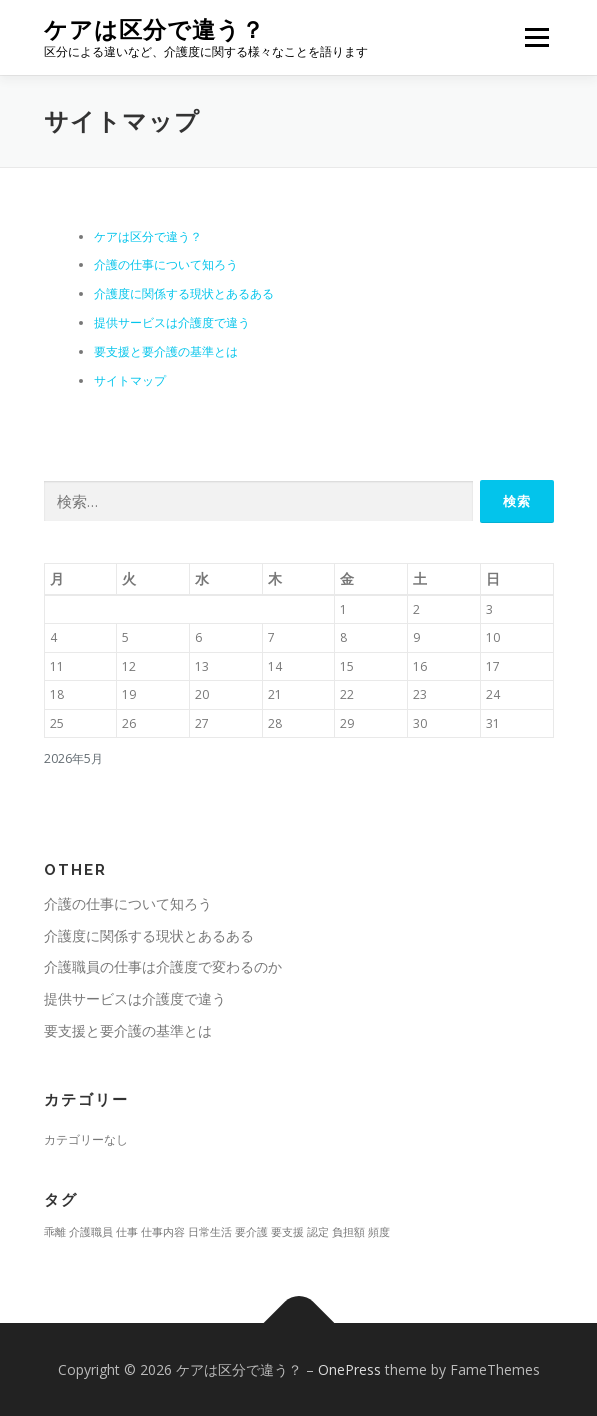 The height and width of the screenshot is (1416, 597). Describe the element at coordinates (184, 293) in the screenshot. I see `介護度に関係する現状とあるある` at that location.